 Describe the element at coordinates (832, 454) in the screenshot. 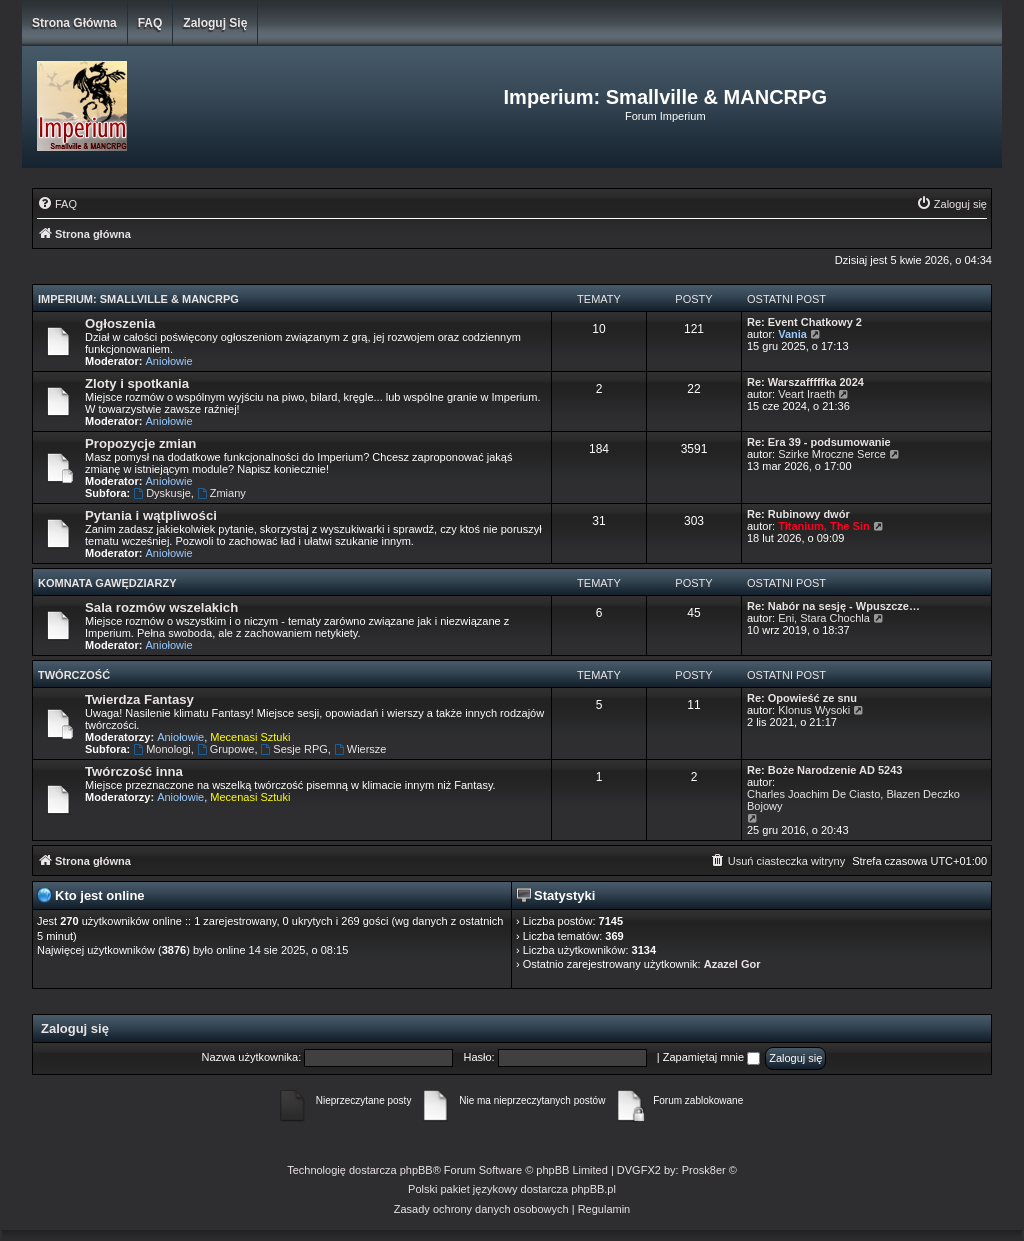

I see `Szirke Mroczne Serce` at that location.